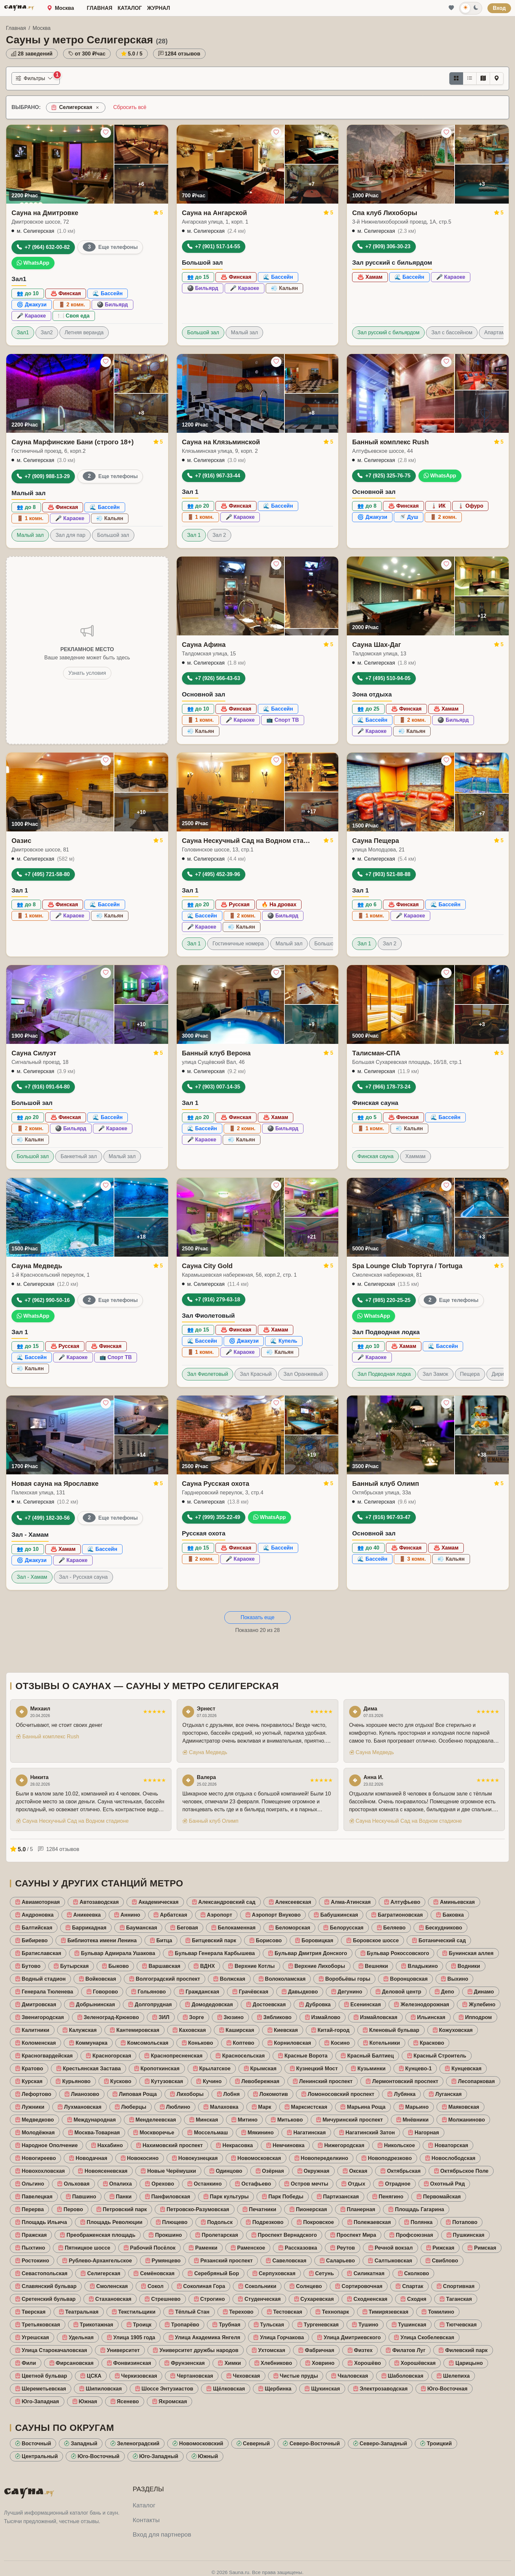 This screenshot has width=515, height=2576. What do you see at coordinates (257, 2132) in the screenshot?
I see `Мякинино` at bounding box center [257, 2132].